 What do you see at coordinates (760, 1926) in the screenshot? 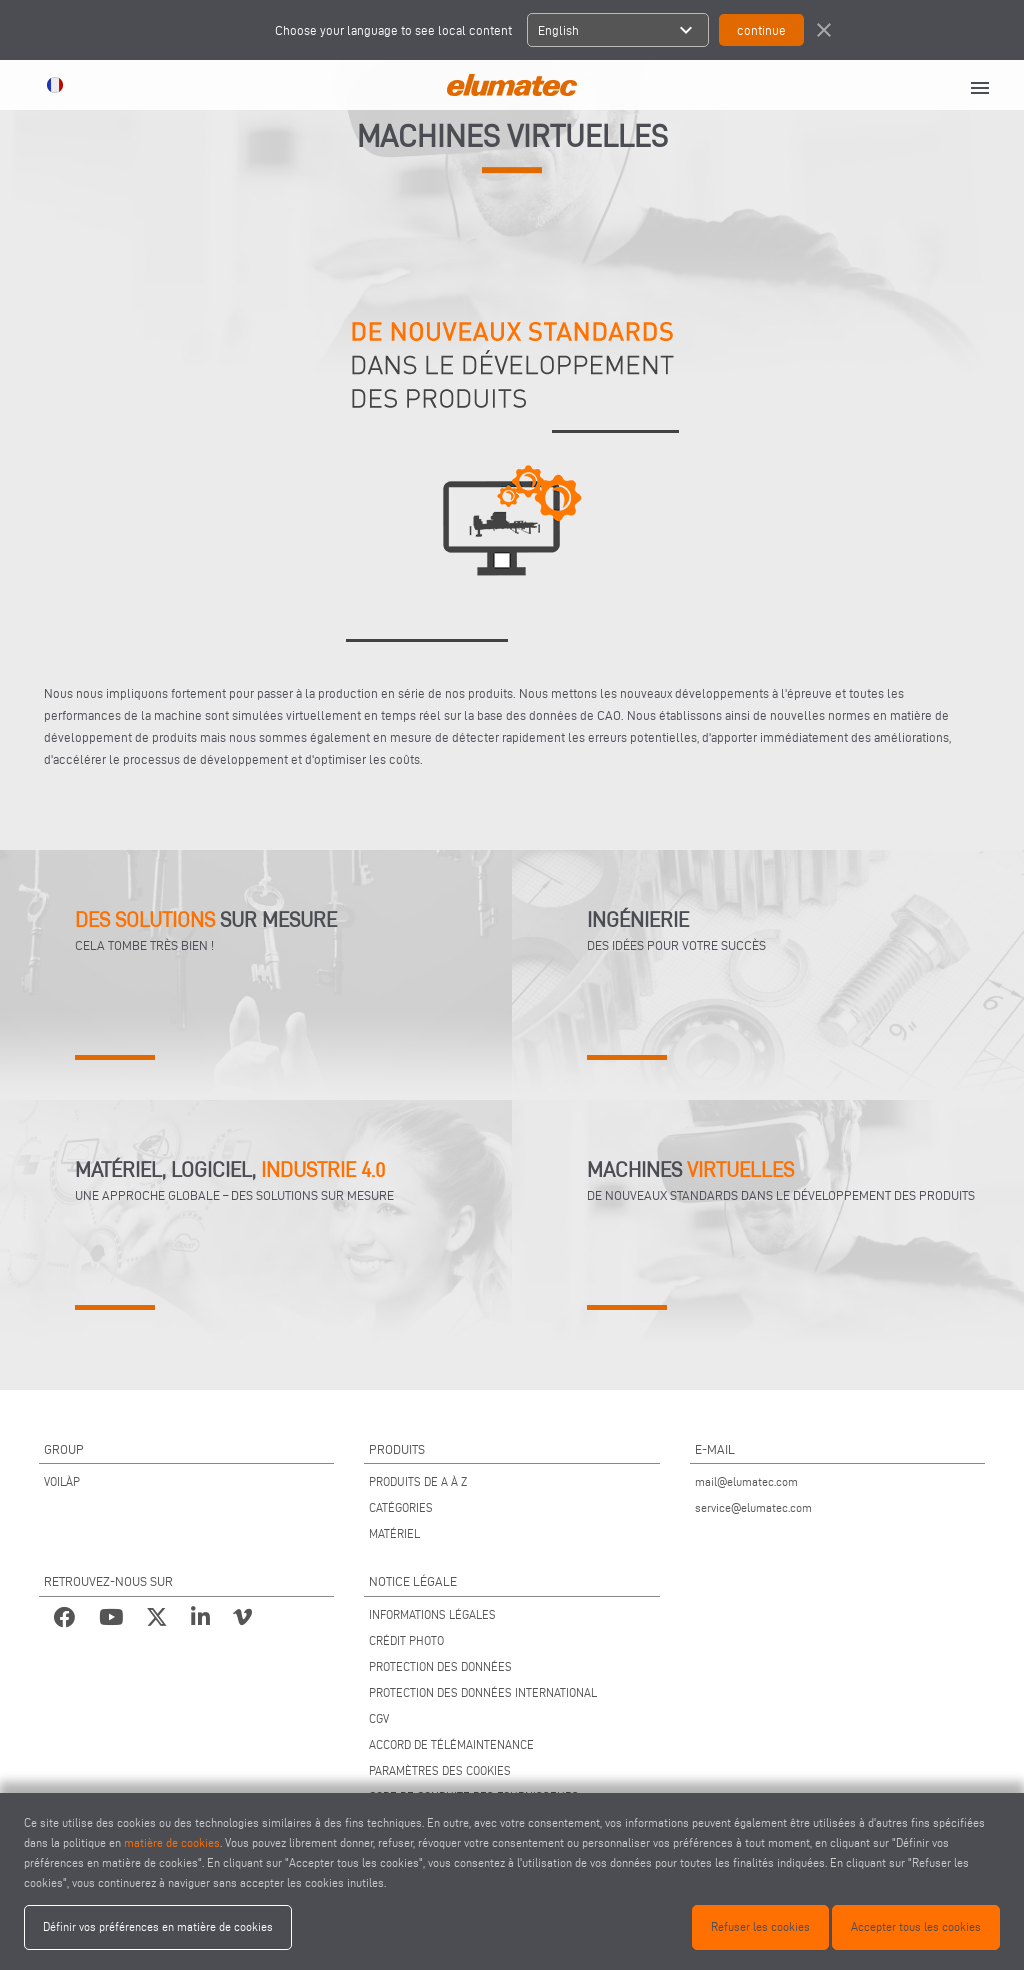
I see `Refuser les cookies` at bounding box center [760, 1926].